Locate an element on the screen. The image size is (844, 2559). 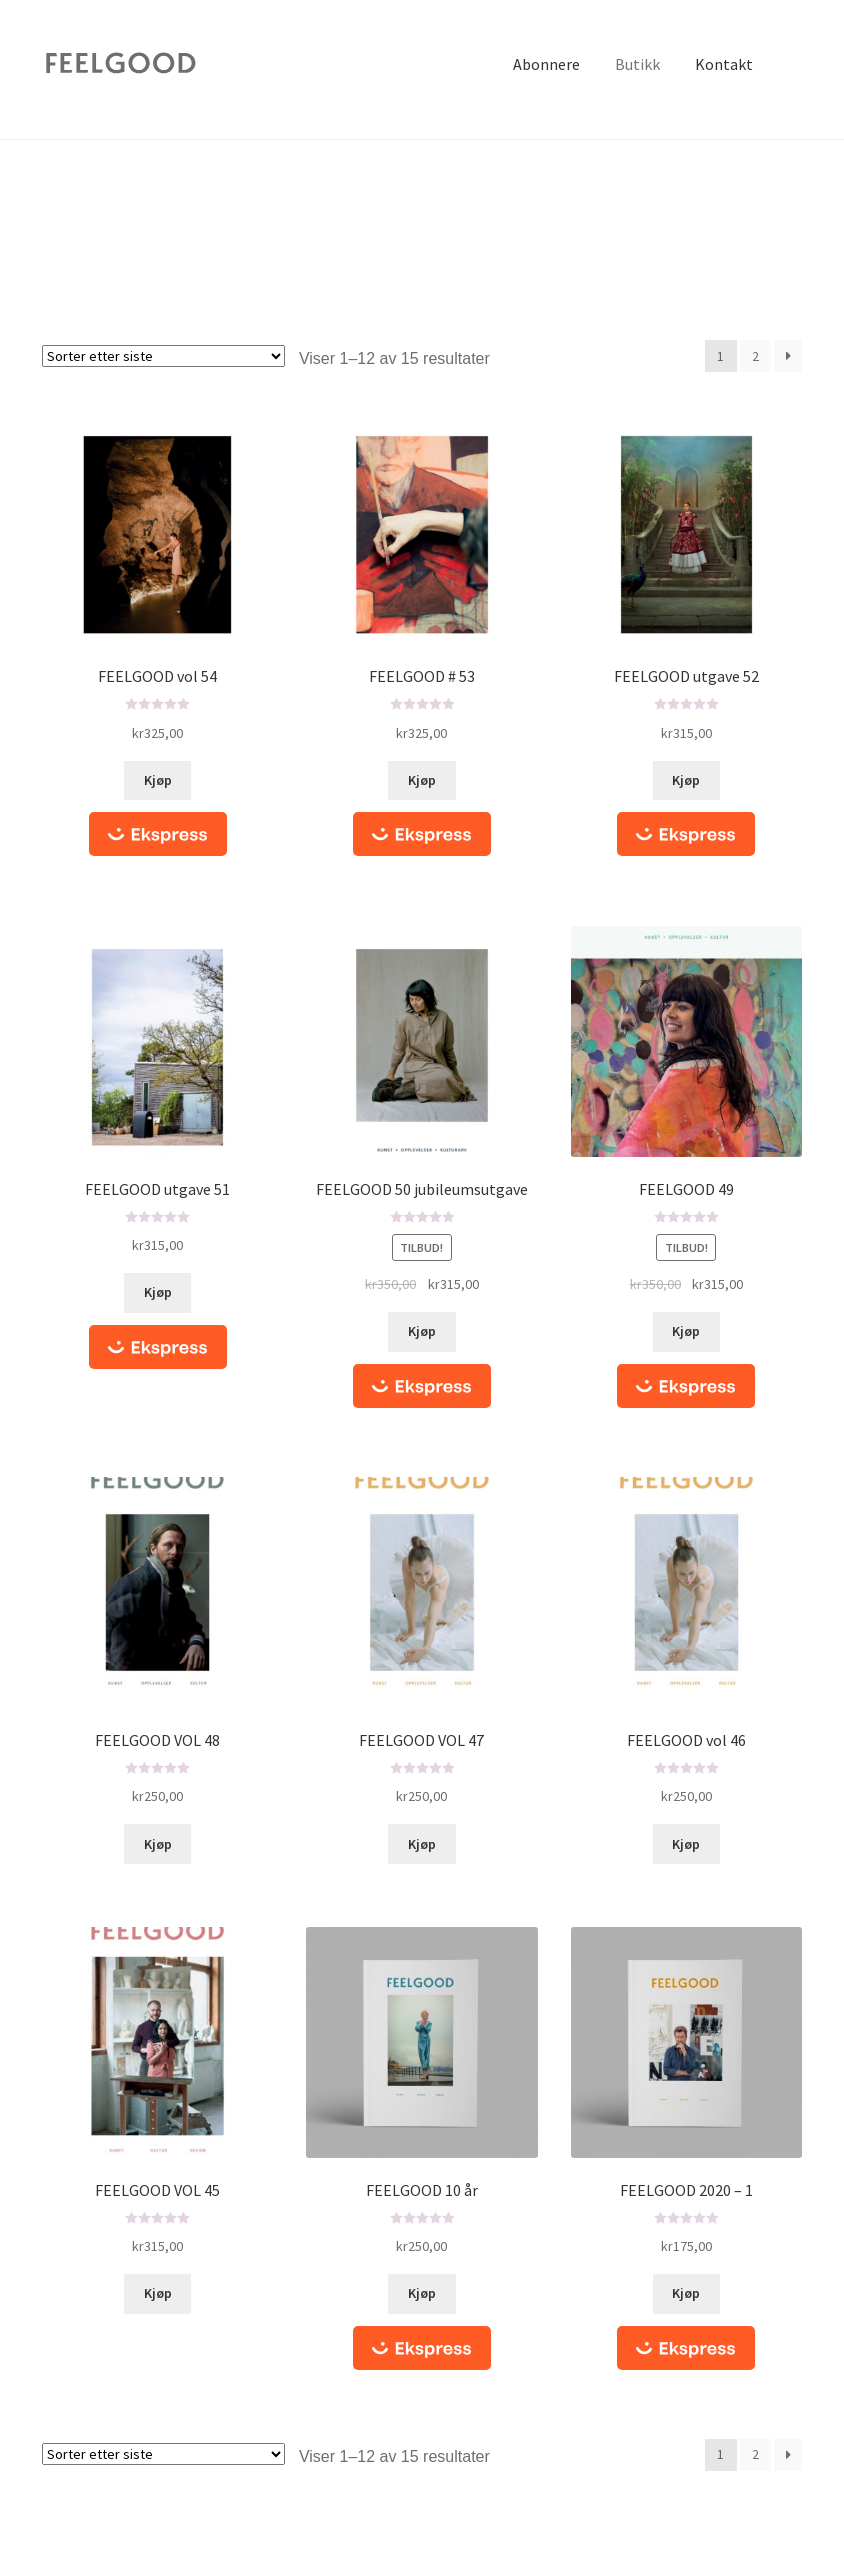
Kjøp [Legg i handlekurv: ‘FEELGOOD 10 år’] is located at coordinates (422, 2293).